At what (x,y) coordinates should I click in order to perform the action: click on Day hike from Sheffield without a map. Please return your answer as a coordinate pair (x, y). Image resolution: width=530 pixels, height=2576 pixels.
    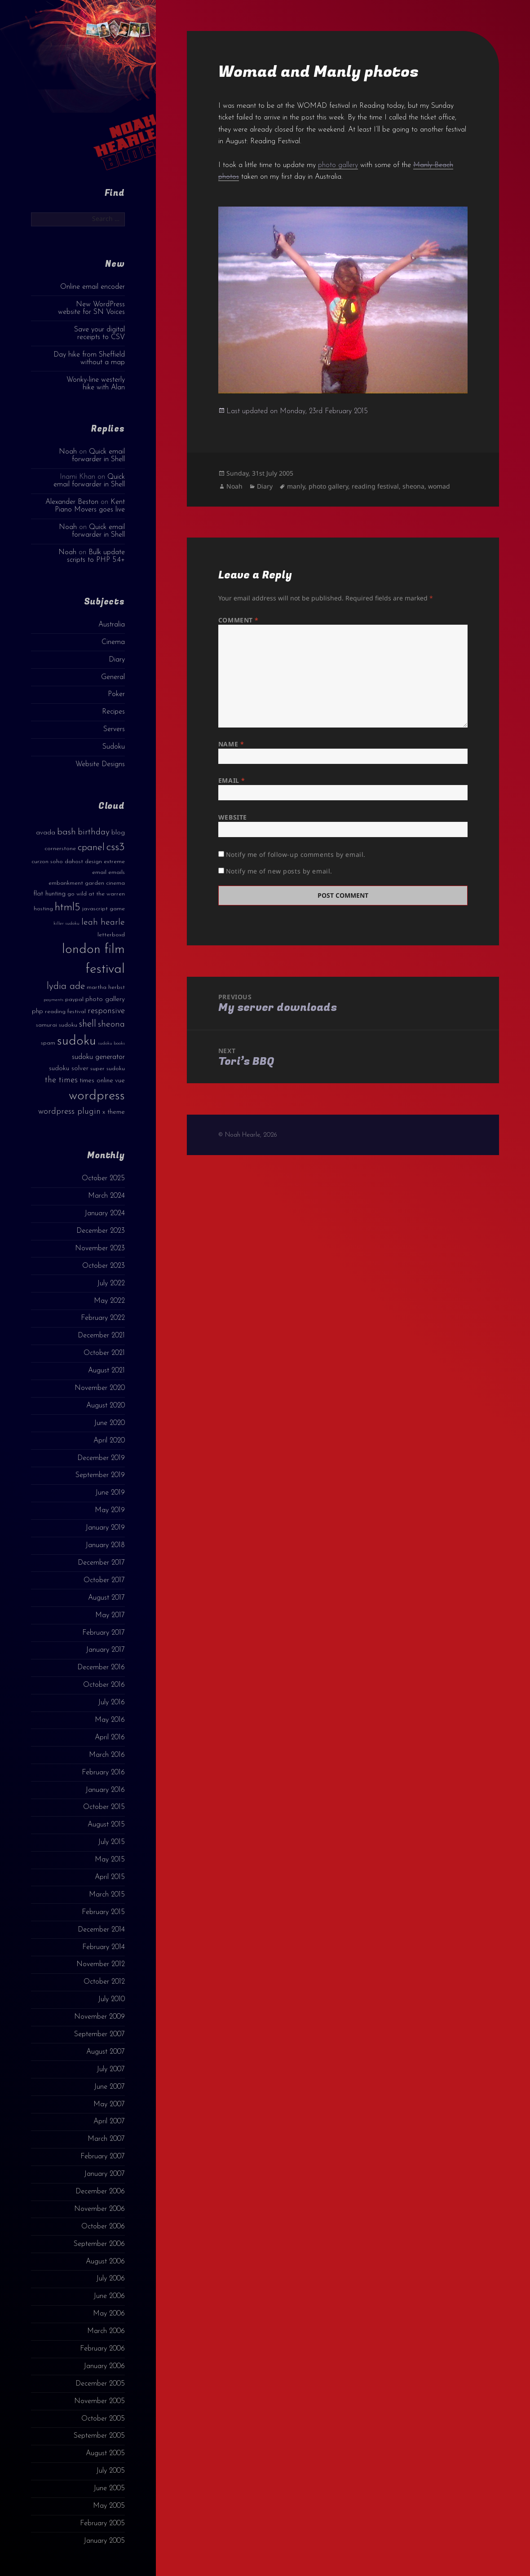
    Looking at the image, I should click on (89, 358).